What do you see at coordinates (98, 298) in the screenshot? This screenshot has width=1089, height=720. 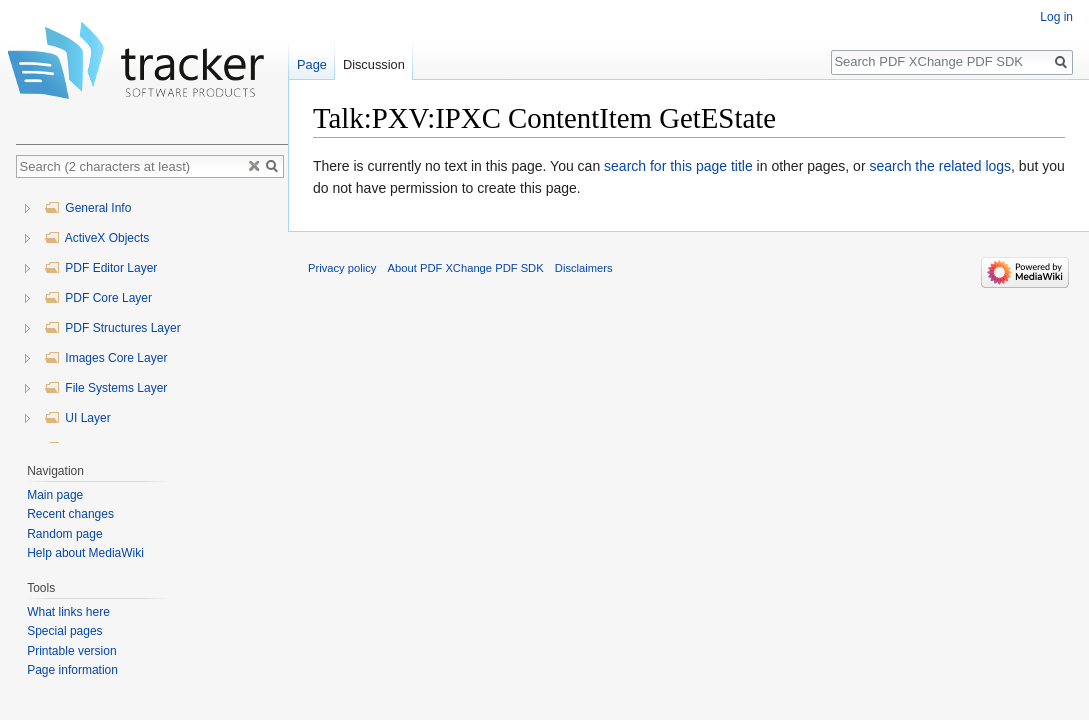 I see `PDF Core Layer` at bounding box center [98, 298].